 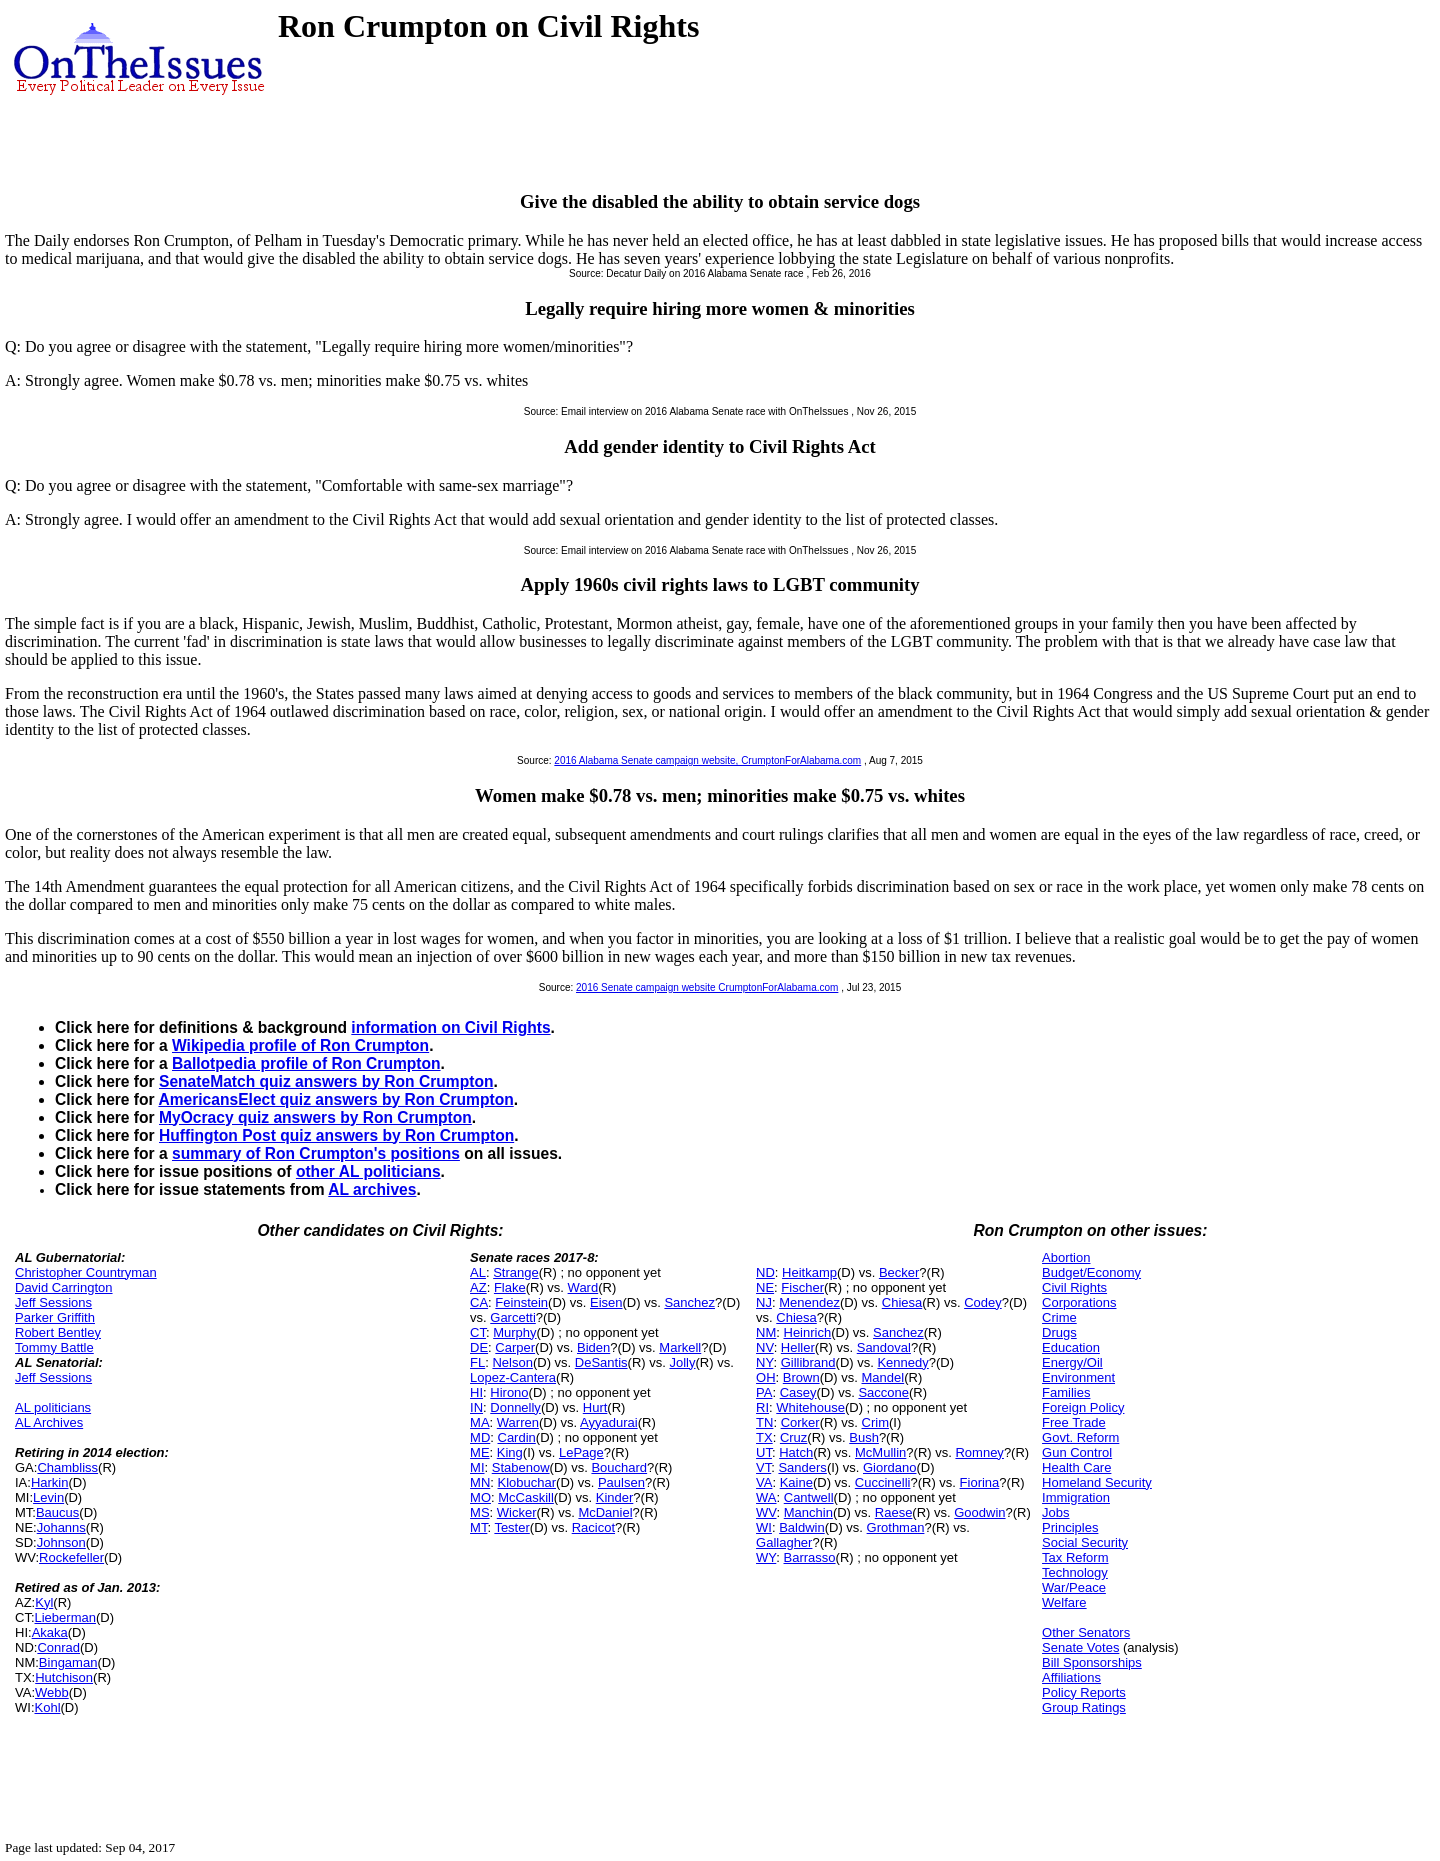 What do you see at coordinates (65, 1617) in the screenshot?
I see `Lieberman` at bounding box center [65, 1617].